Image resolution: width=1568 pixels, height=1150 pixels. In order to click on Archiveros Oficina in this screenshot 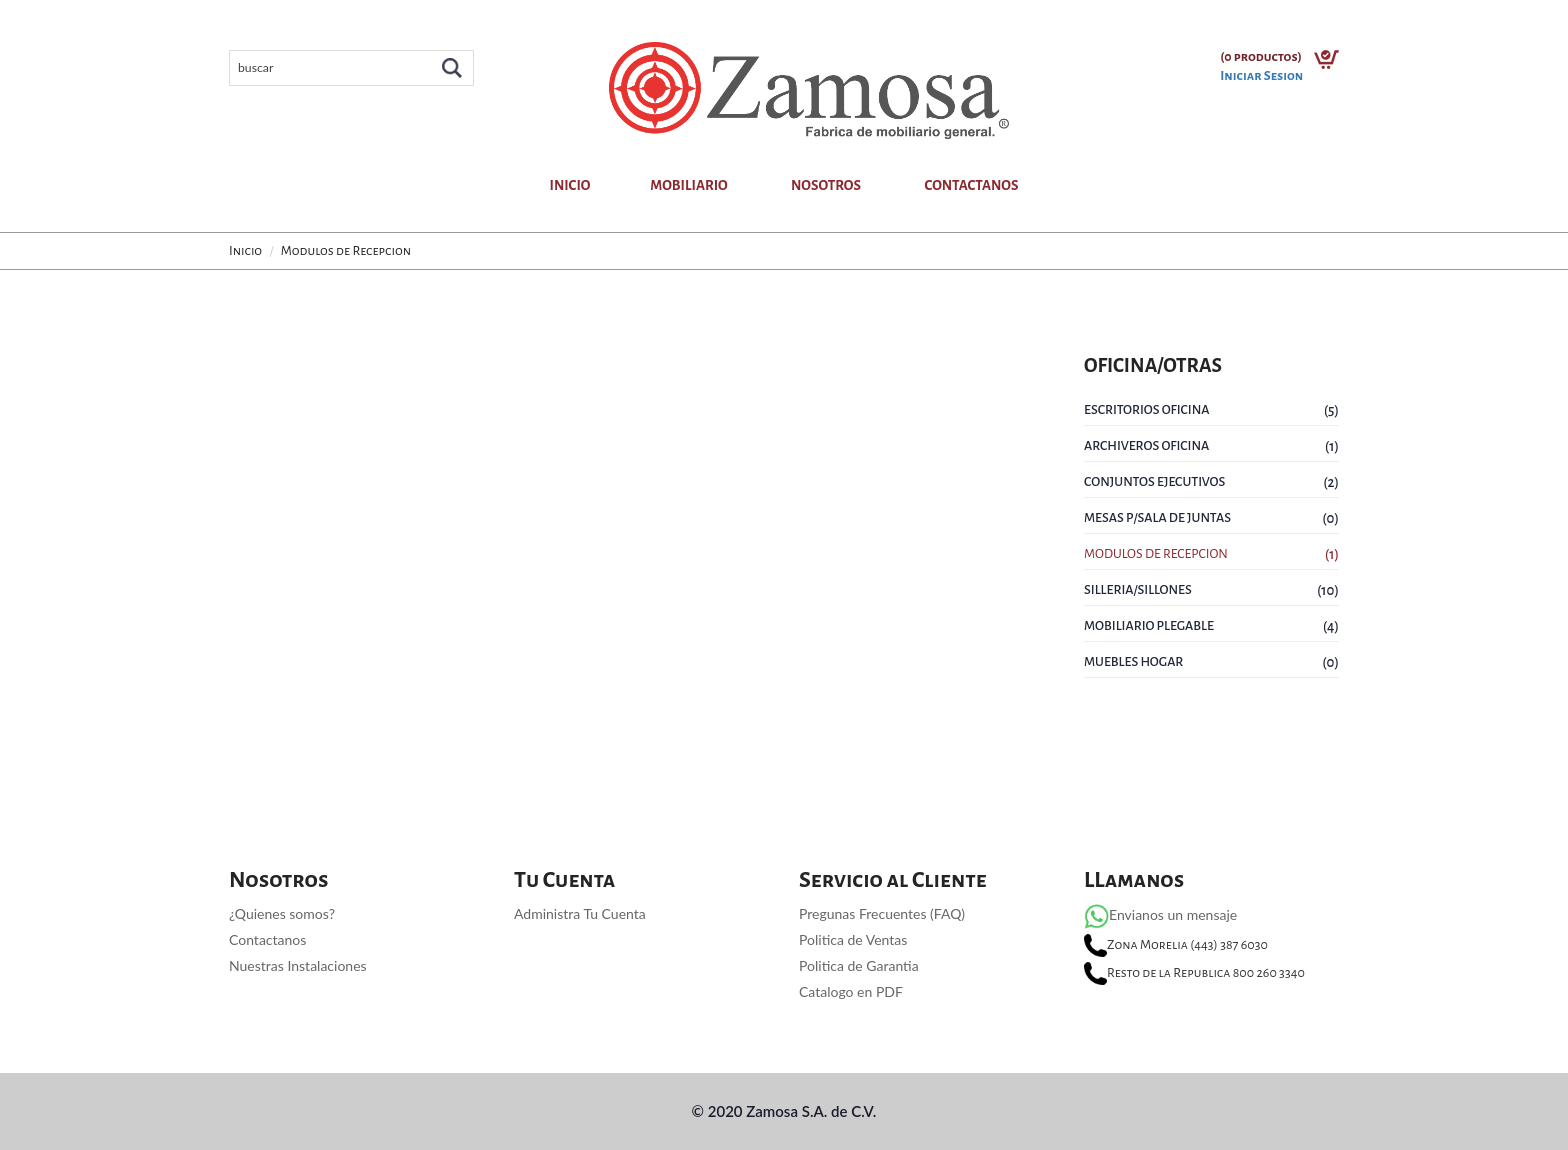, I will do `click(1146, 446)`.